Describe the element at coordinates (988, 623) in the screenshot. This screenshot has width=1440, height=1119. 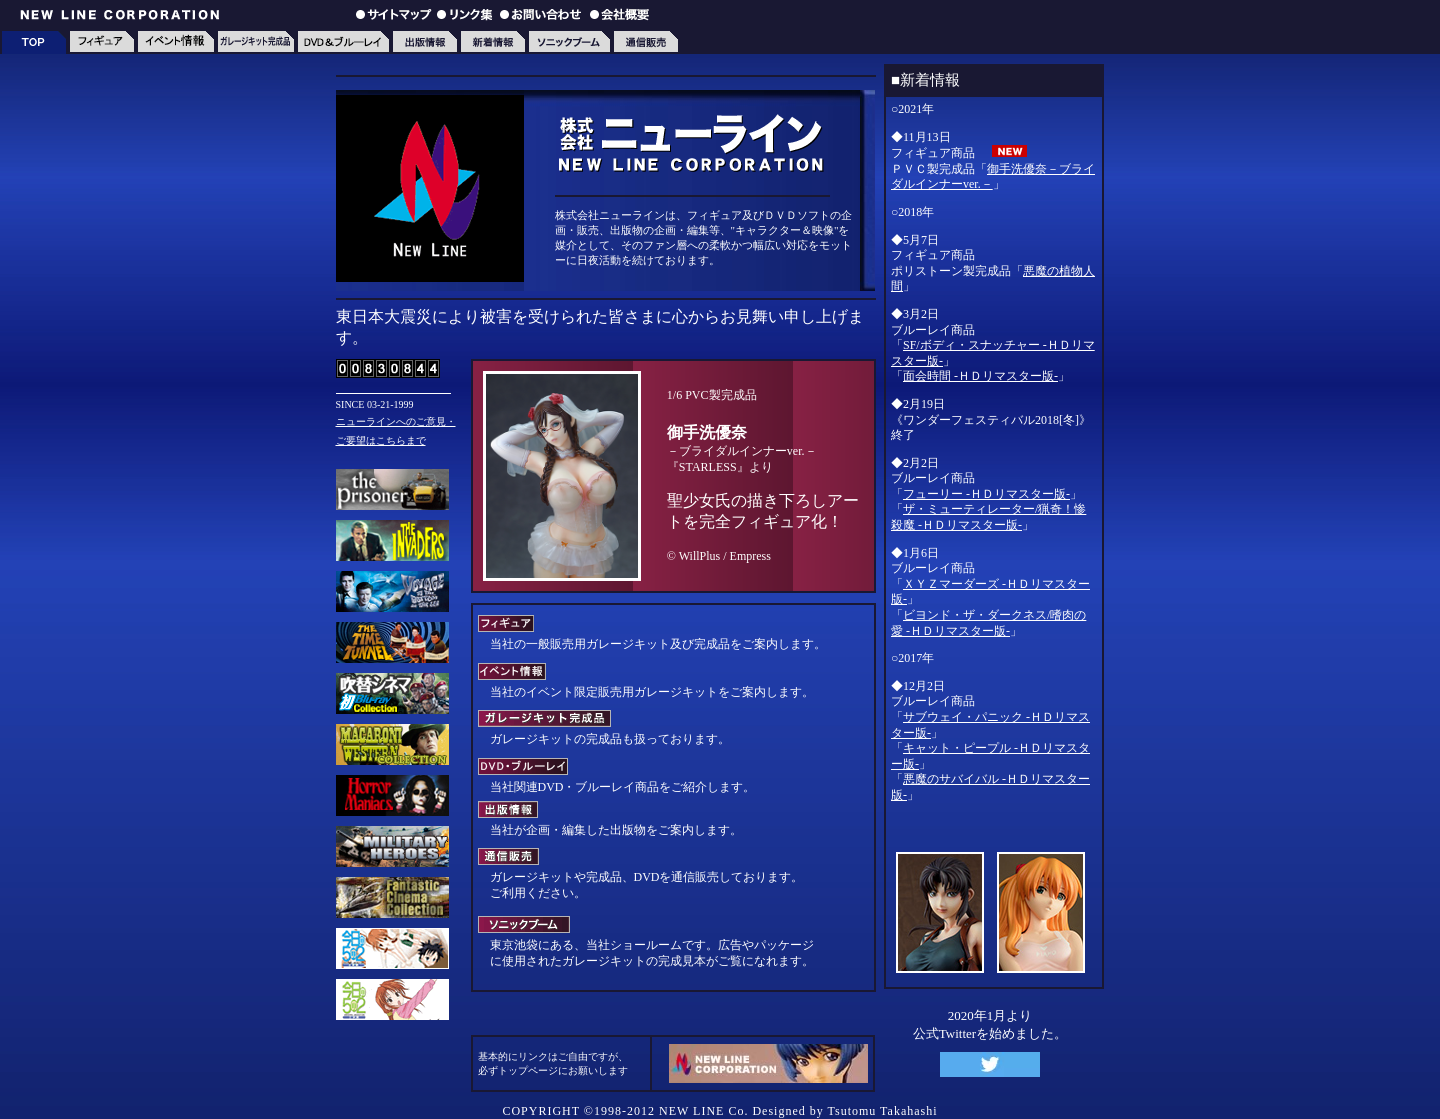
I see `ビヨンド・ザ・ダークネス/嗜肉の愛 -ＨＤリマスター版-` at that location.